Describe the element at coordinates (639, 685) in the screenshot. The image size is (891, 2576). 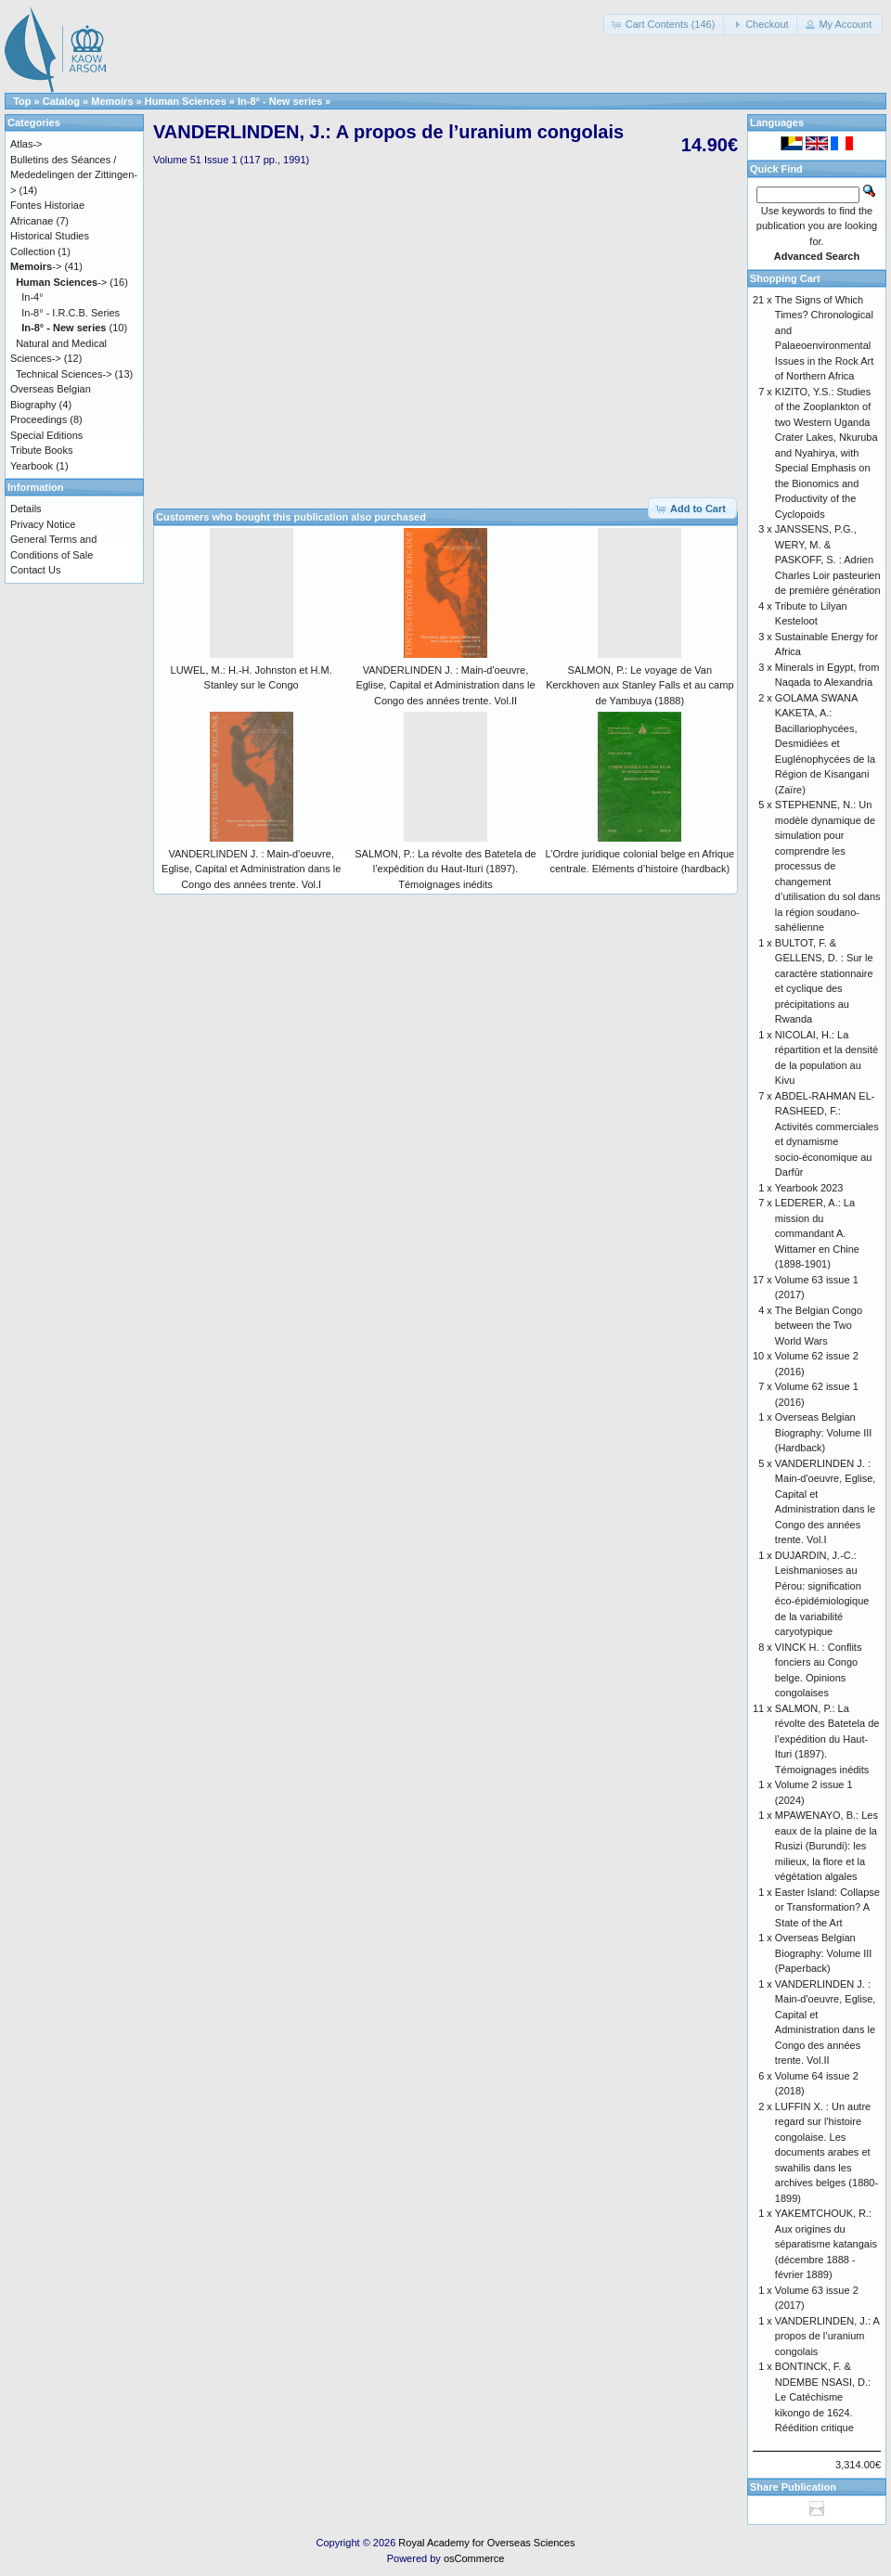
I see `SALMON, P.: Le voyage de Van Kerckhoven aux Stanley Falls et au camp de Yambuya (1888)` at that location.